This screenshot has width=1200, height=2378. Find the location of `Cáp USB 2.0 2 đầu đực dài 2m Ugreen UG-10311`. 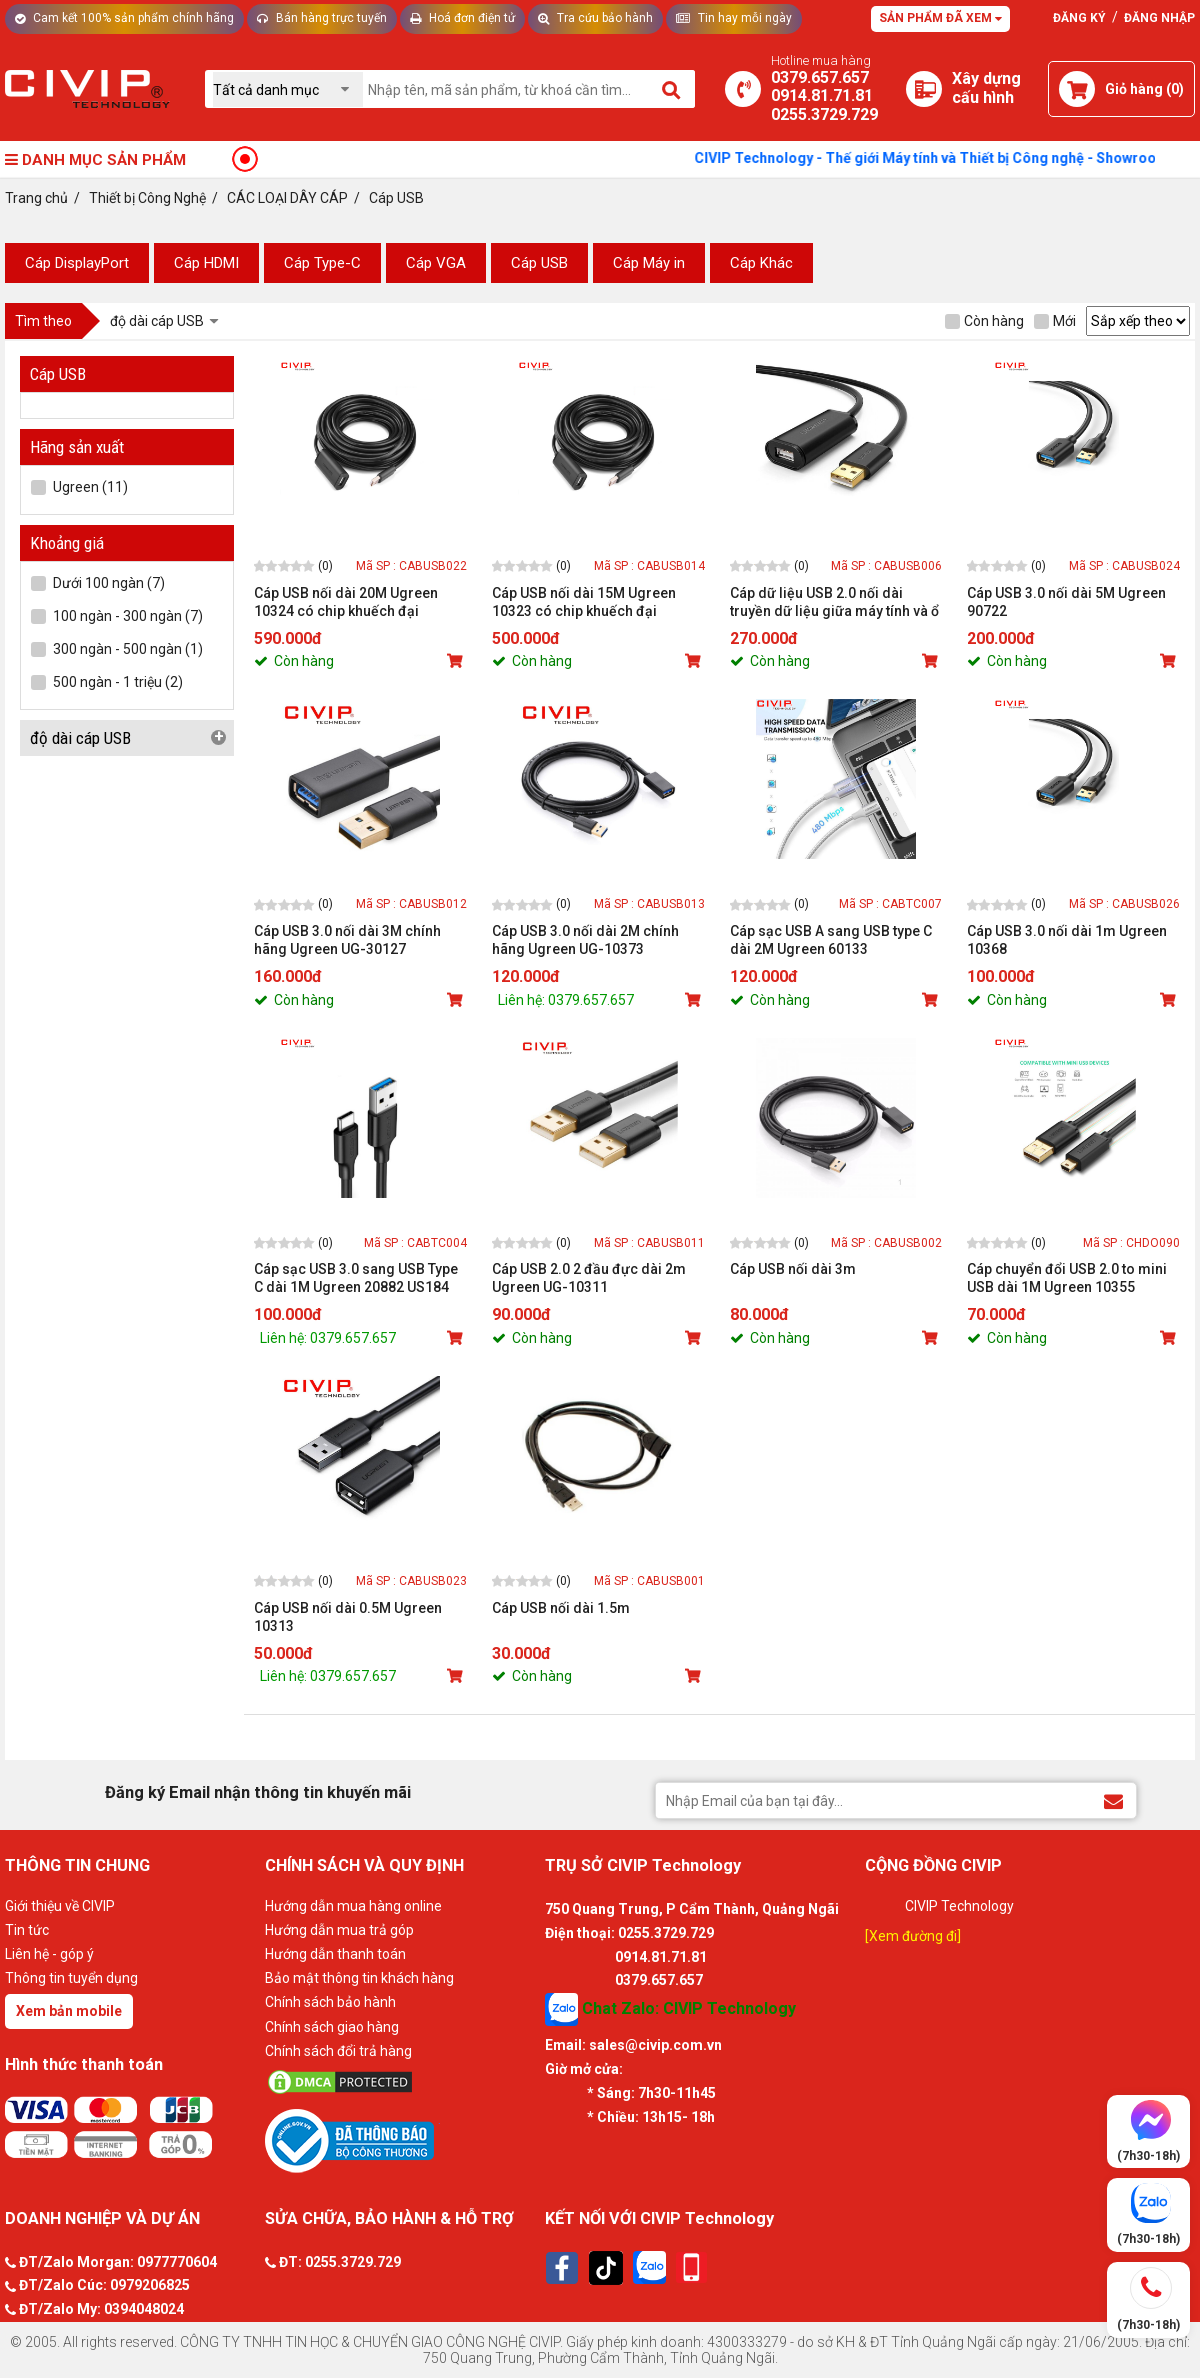

Cáp USB 2.0 2 đầu đực dài 2m Ugreen UG-10311 is located at coordinates (589, 1278).